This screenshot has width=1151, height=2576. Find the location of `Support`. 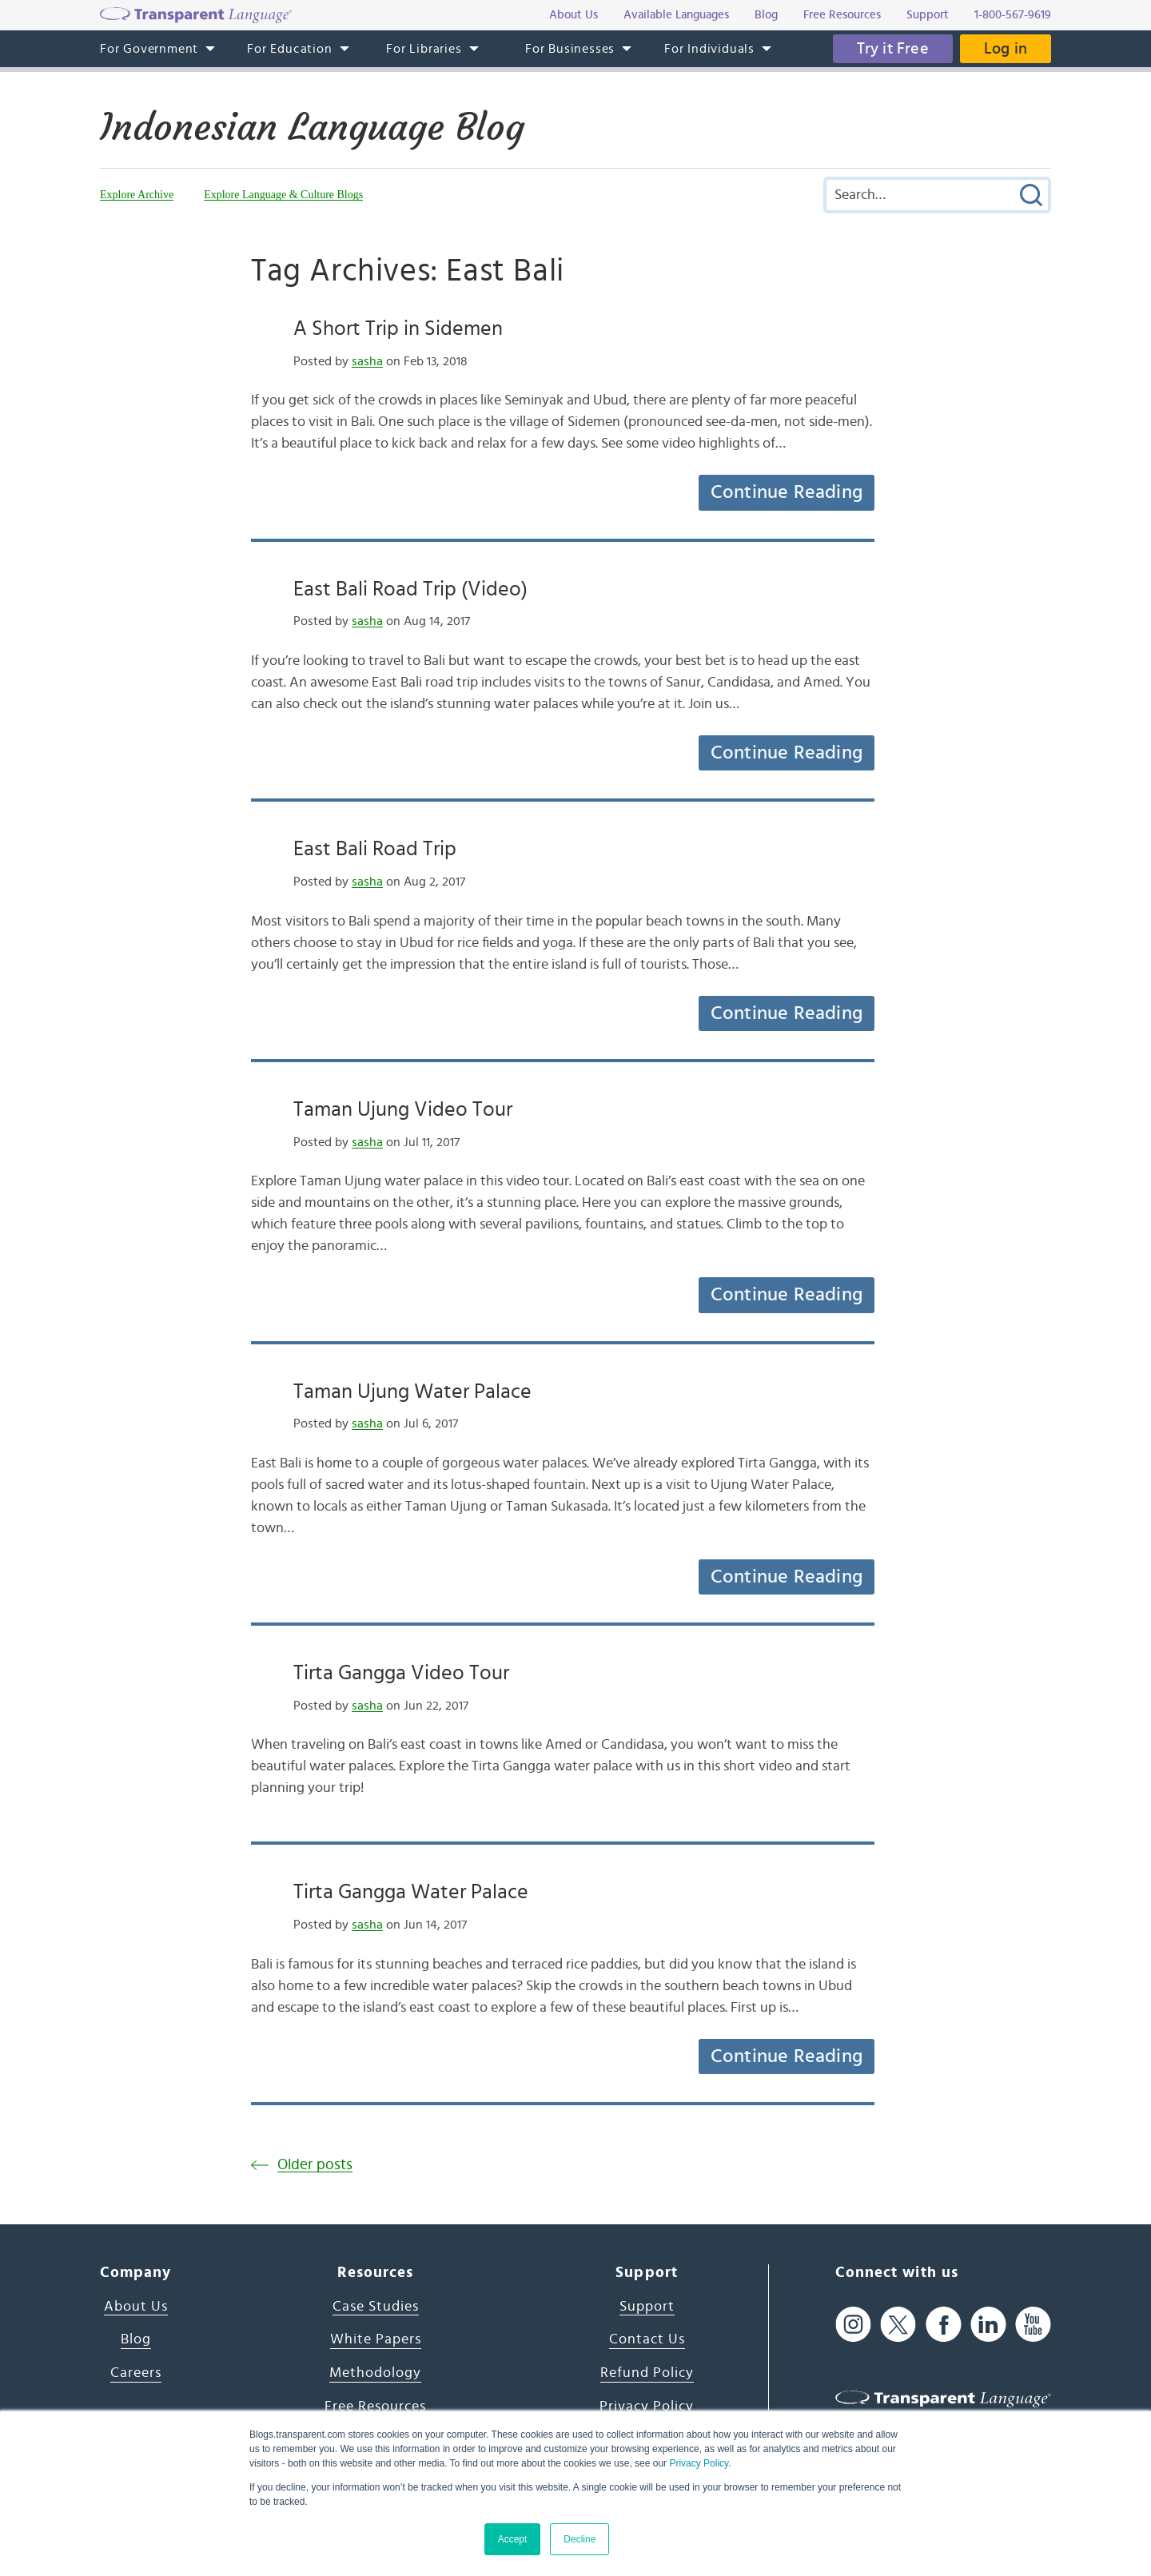

Support is located at coordinates (647, 2306).